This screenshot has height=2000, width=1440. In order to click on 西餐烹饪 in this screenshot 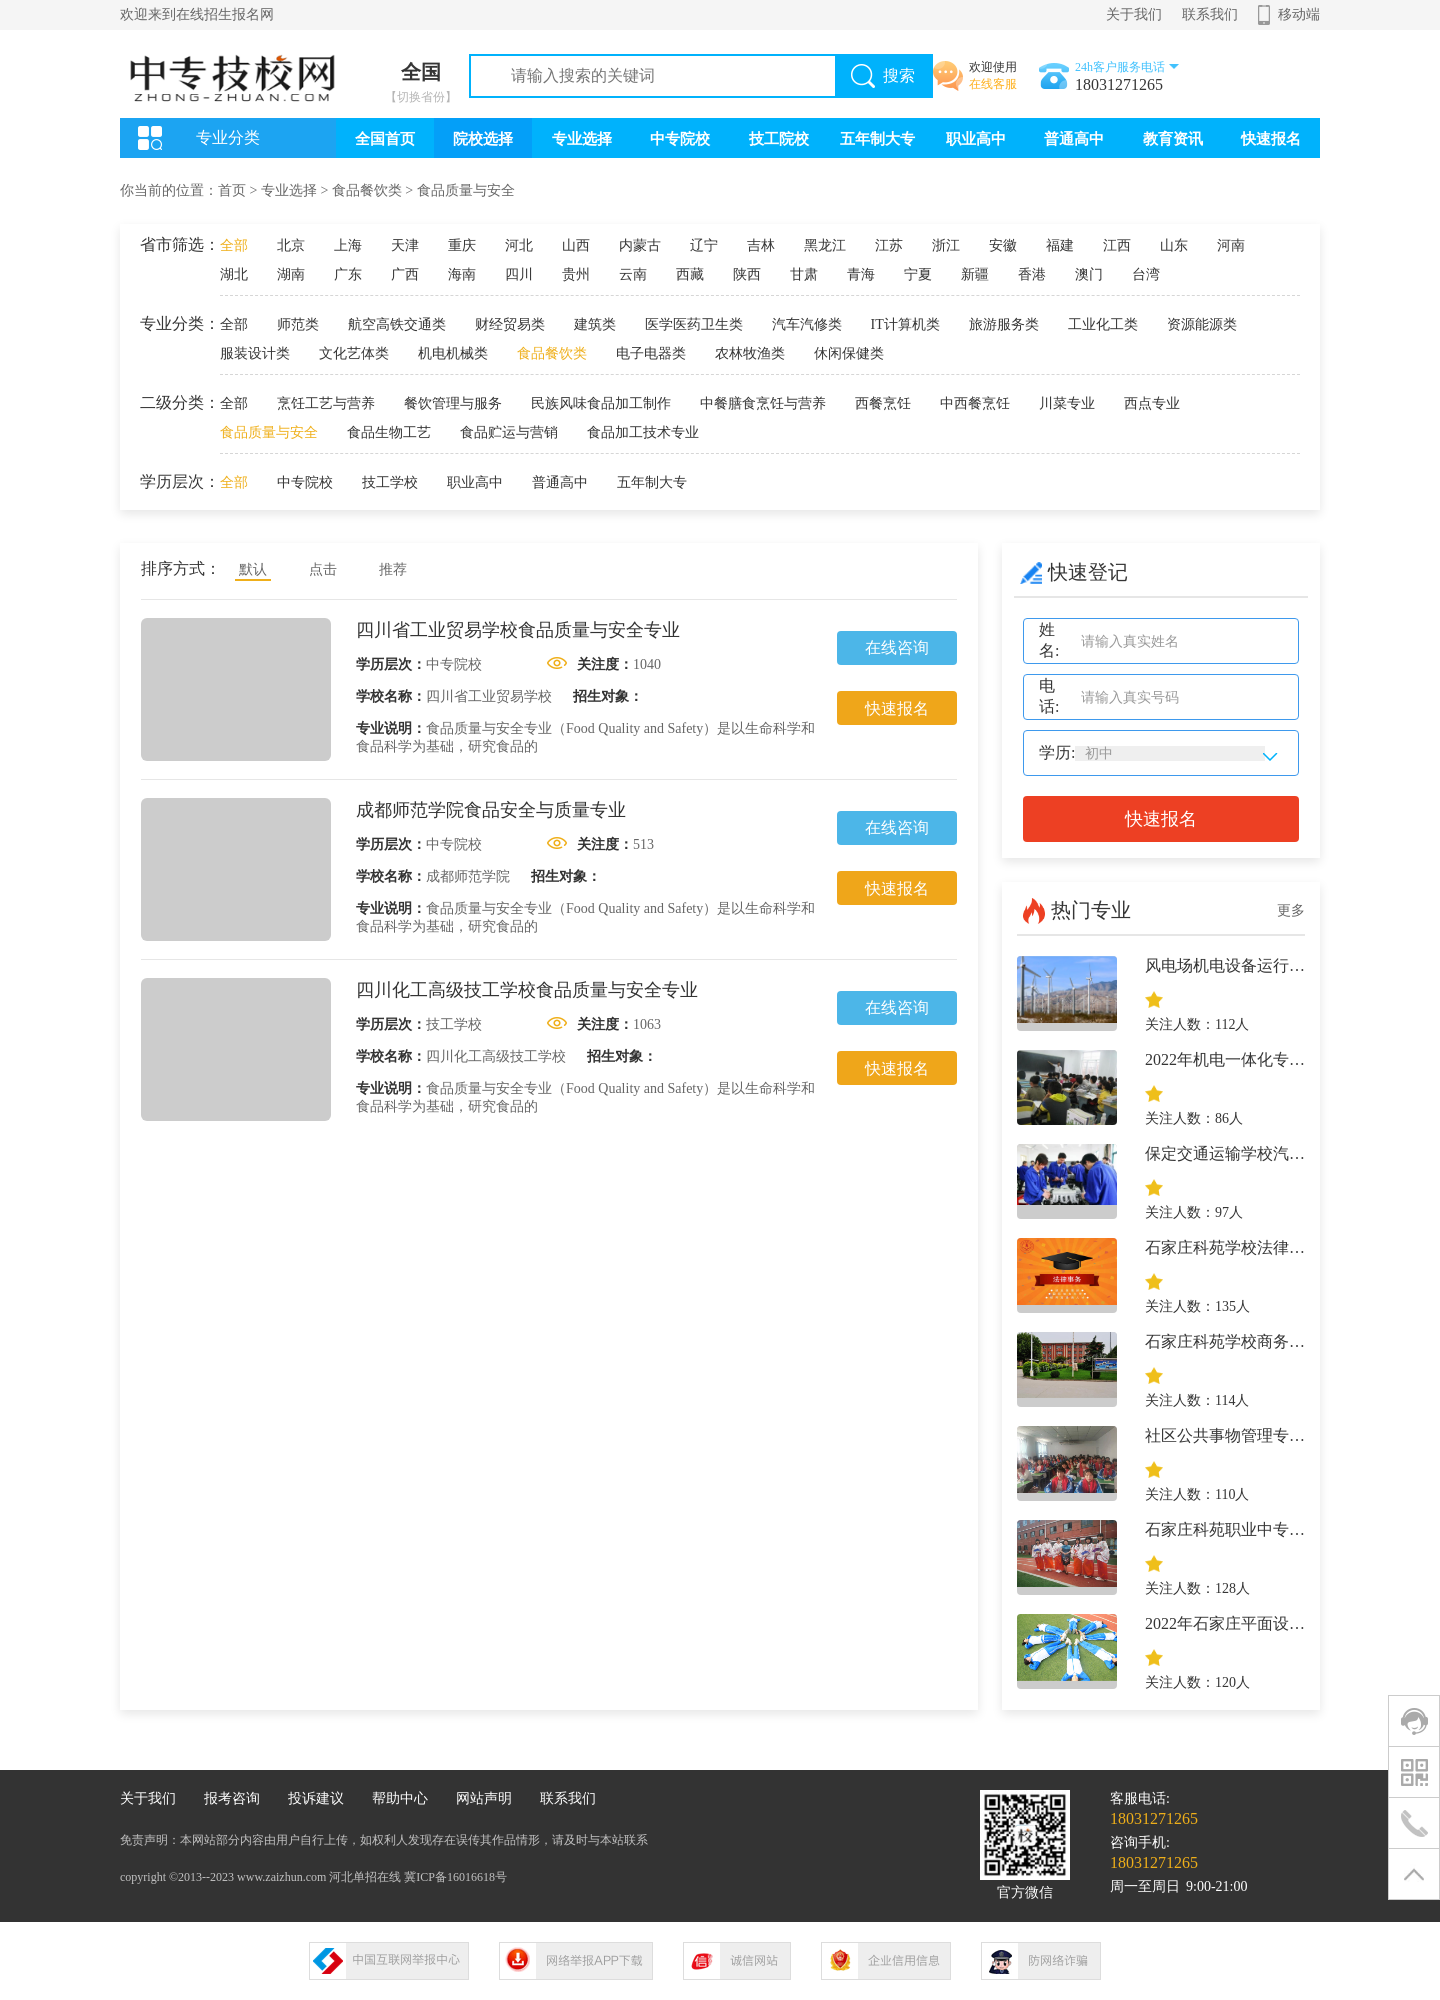, I will do `click(883, 403)`.